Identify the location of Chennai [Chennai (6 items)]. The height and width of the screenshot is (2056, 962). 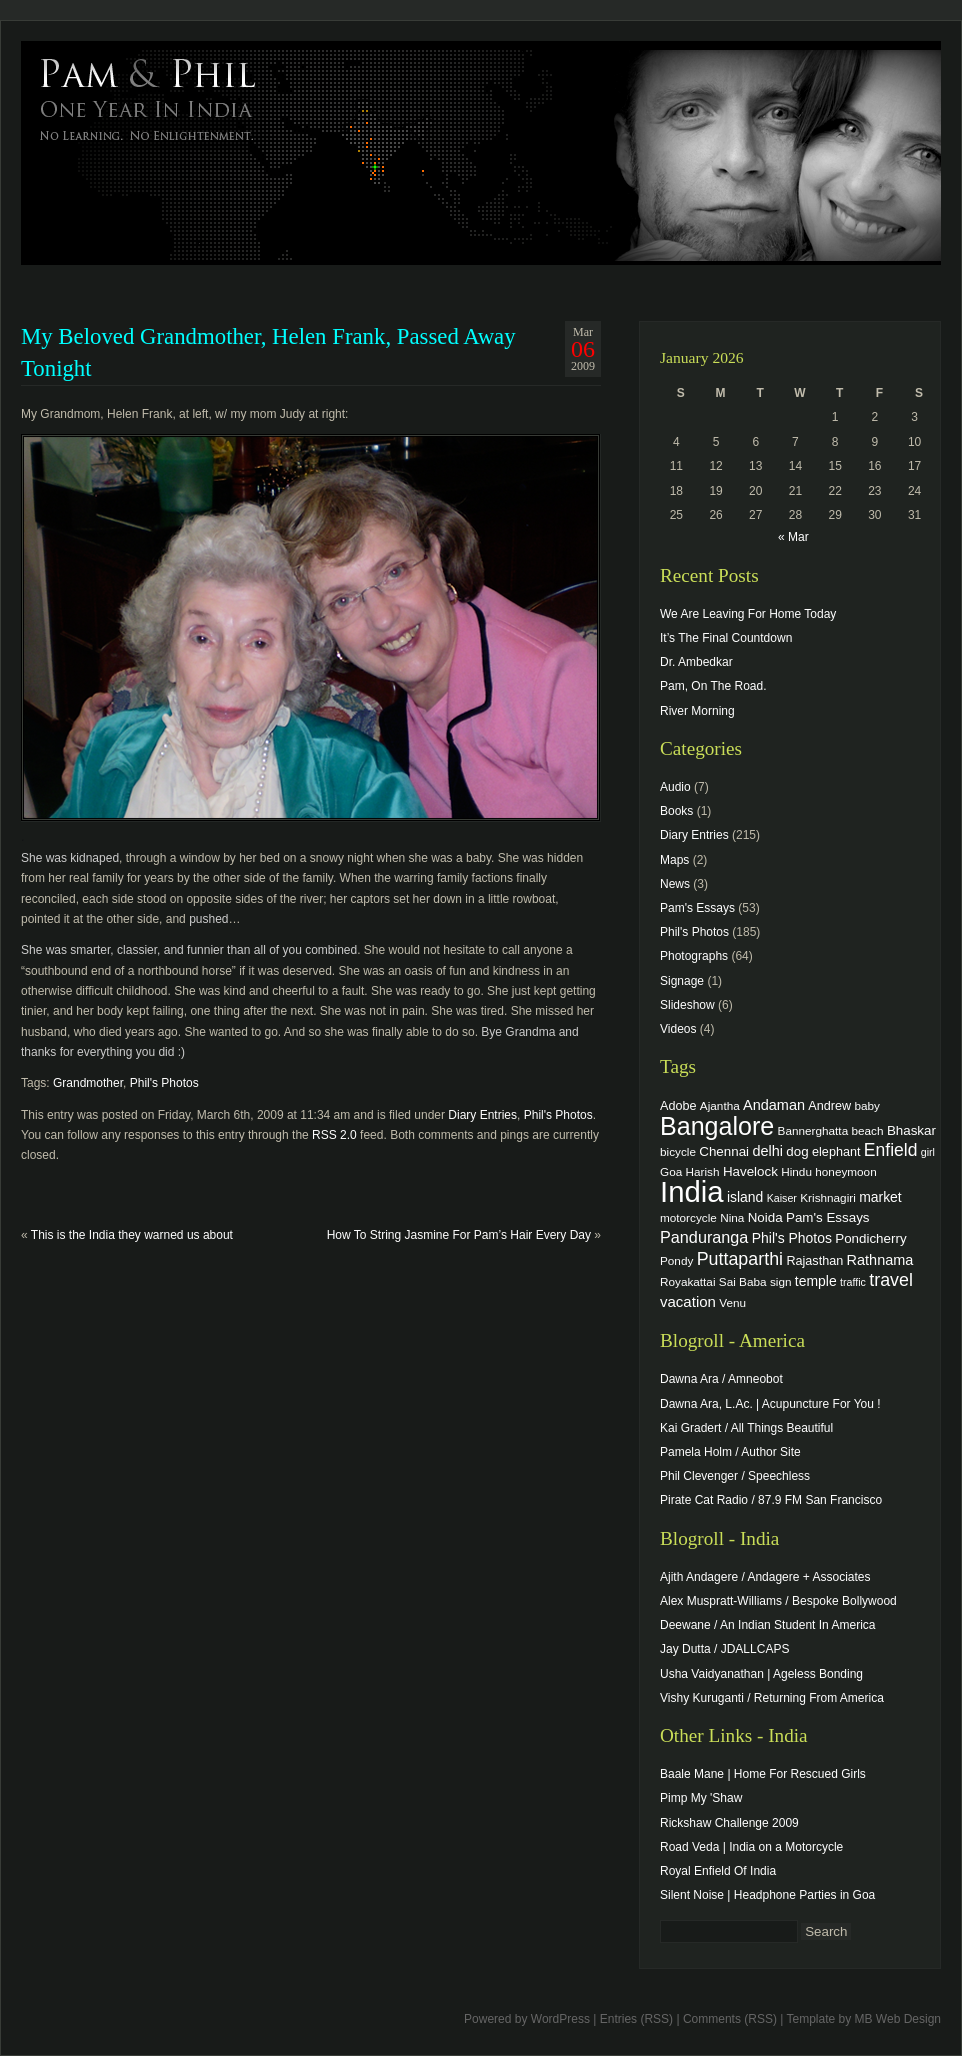
(724, 1151).